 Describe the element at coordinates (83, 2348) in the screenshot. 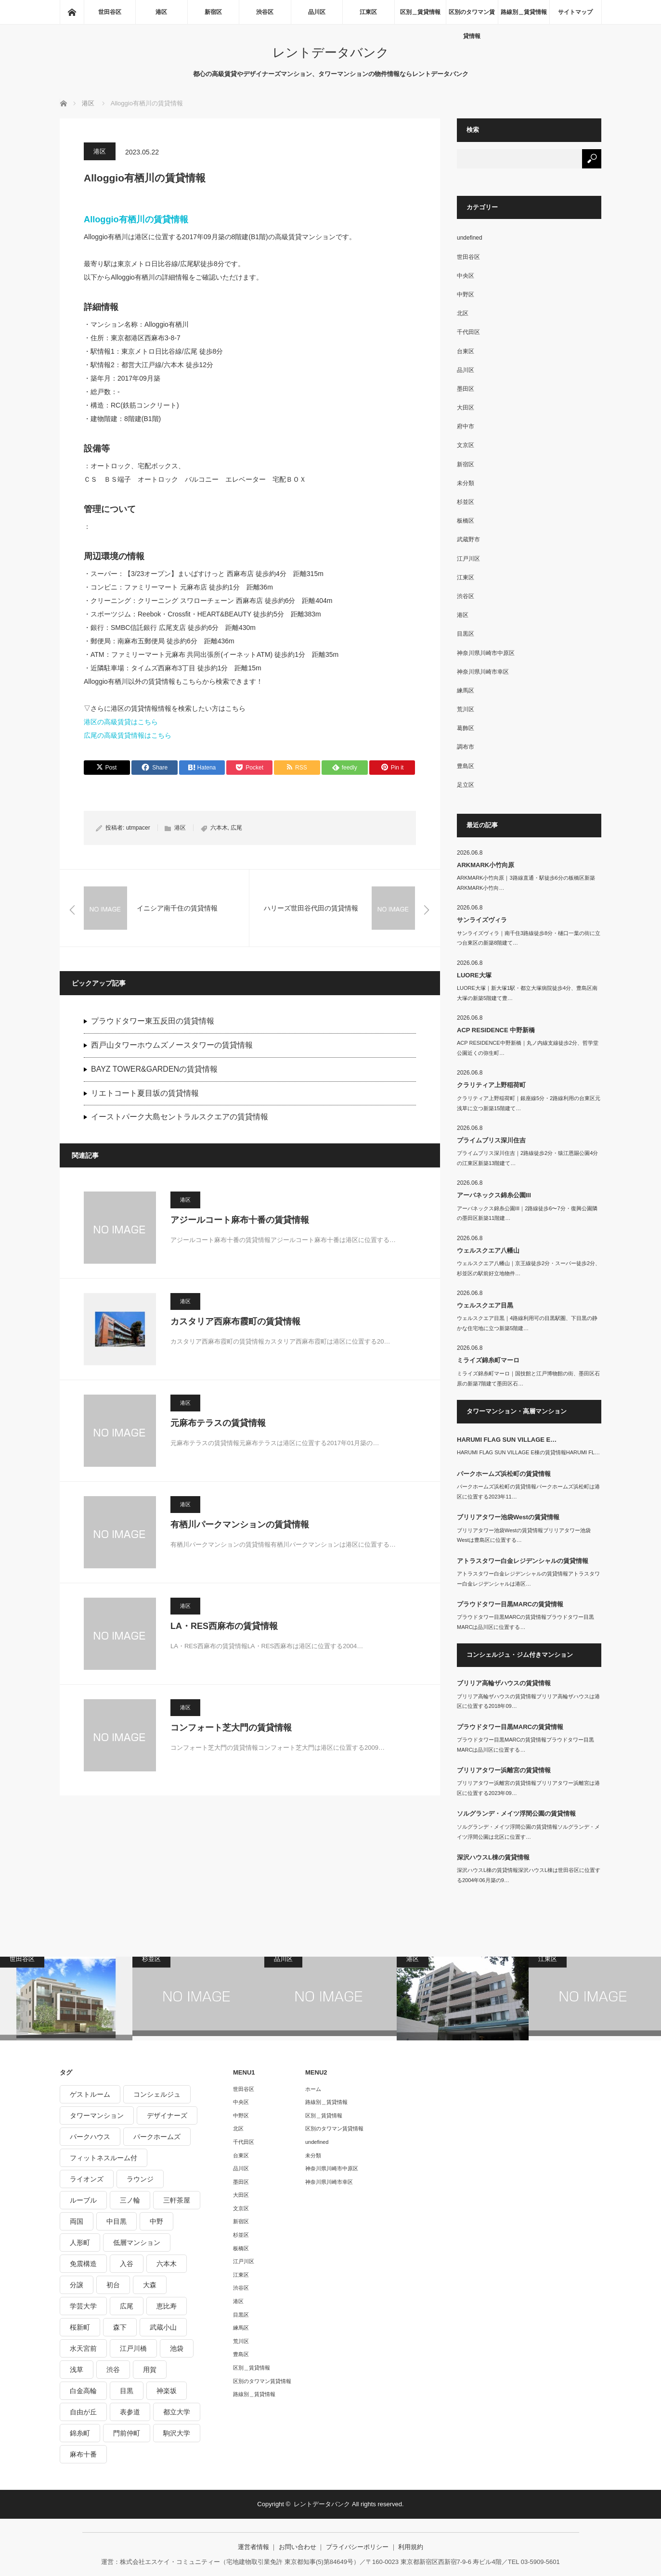

I see `水天宮前 [水天宮前 (215個の項目)]` at that location.